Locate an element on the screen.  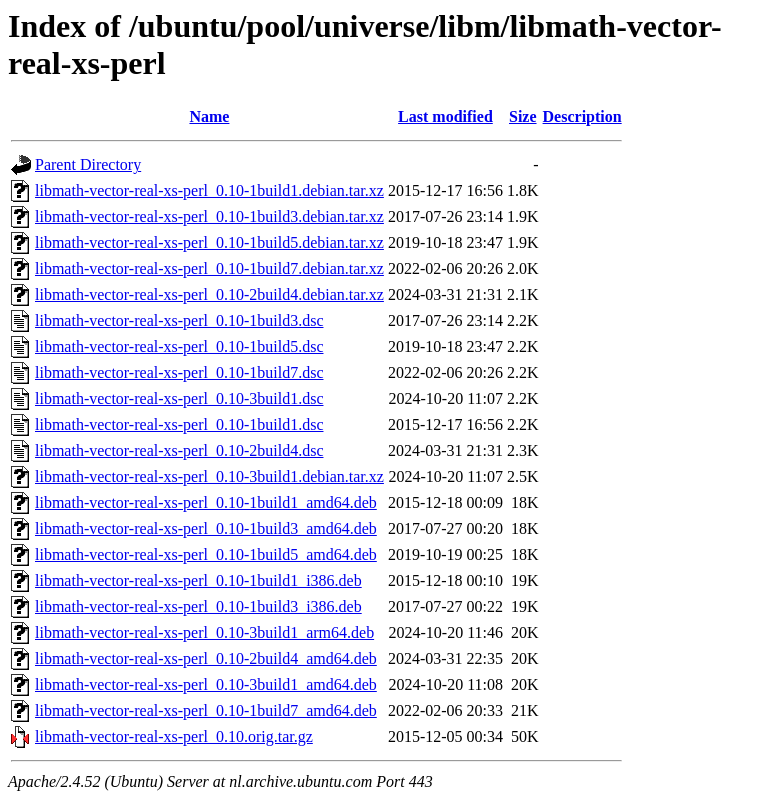
libmath-vector-real-xs-perl_0.10-2build4.dsc is located at coordinates (179, 450).